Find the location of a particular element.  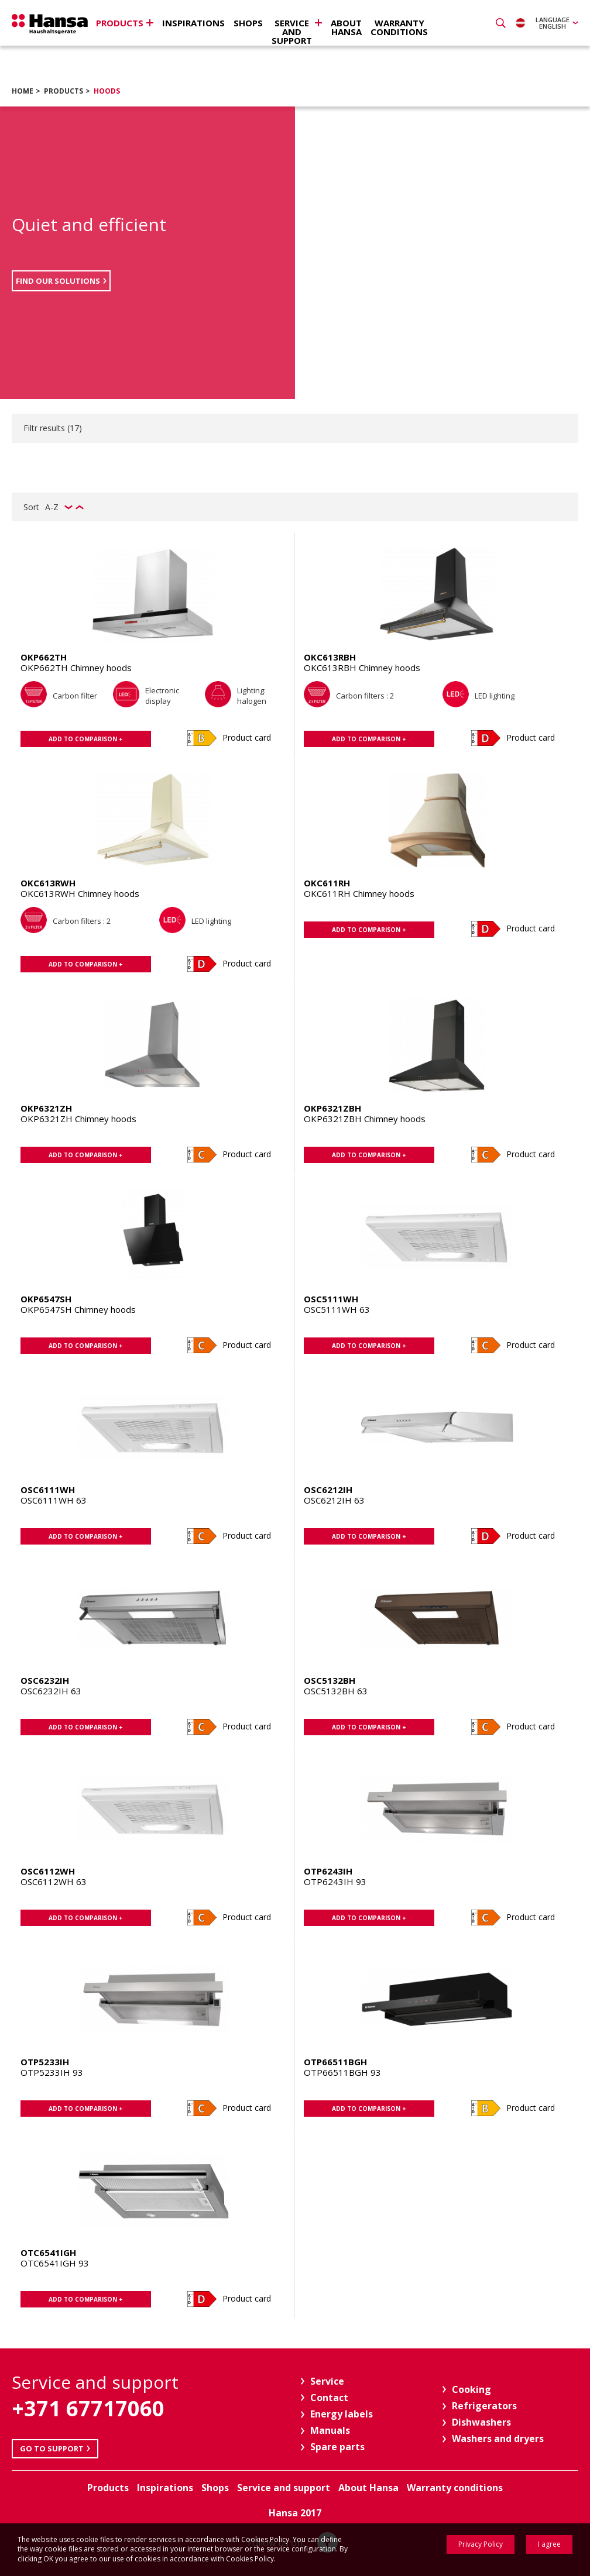

Hoods is located at coordinates (107, 91).